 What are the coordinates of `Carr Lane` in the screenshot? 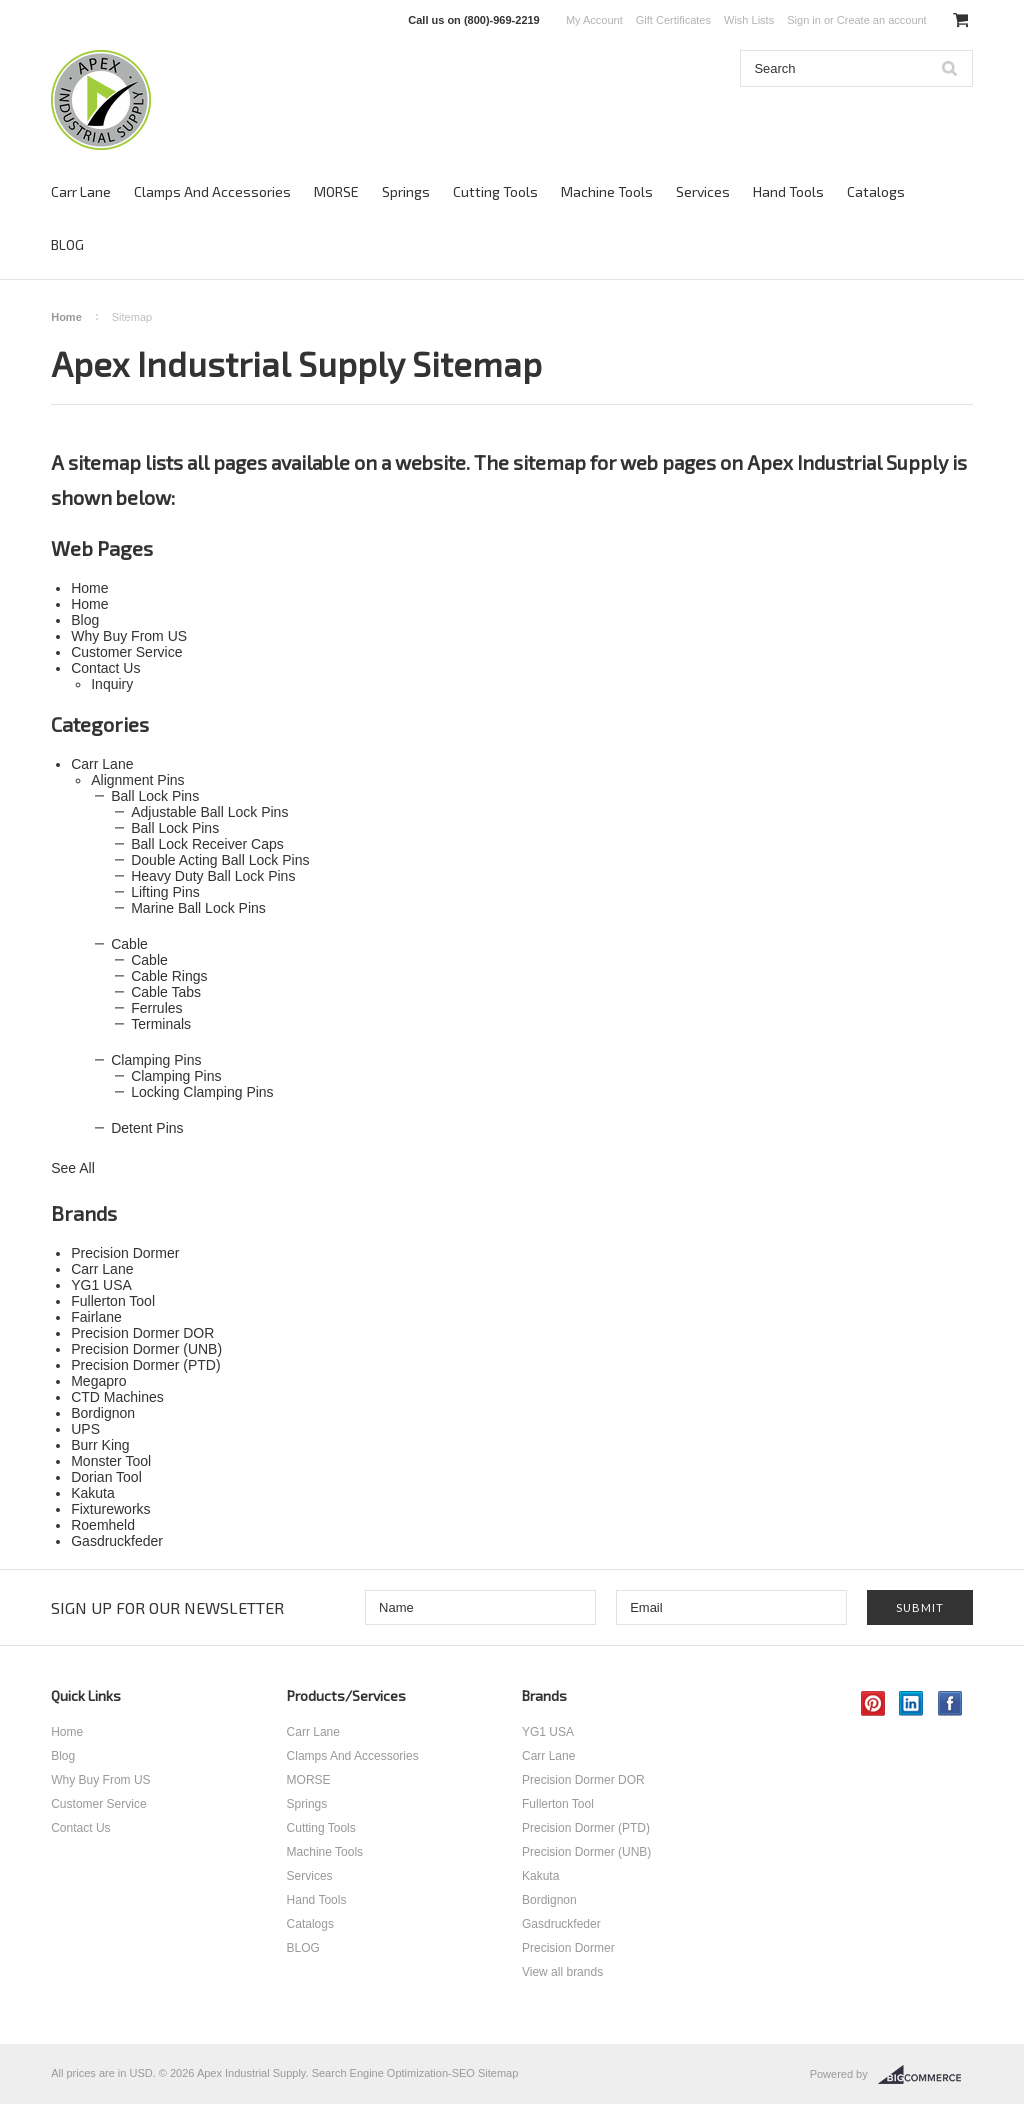 It's located at (81, 191).